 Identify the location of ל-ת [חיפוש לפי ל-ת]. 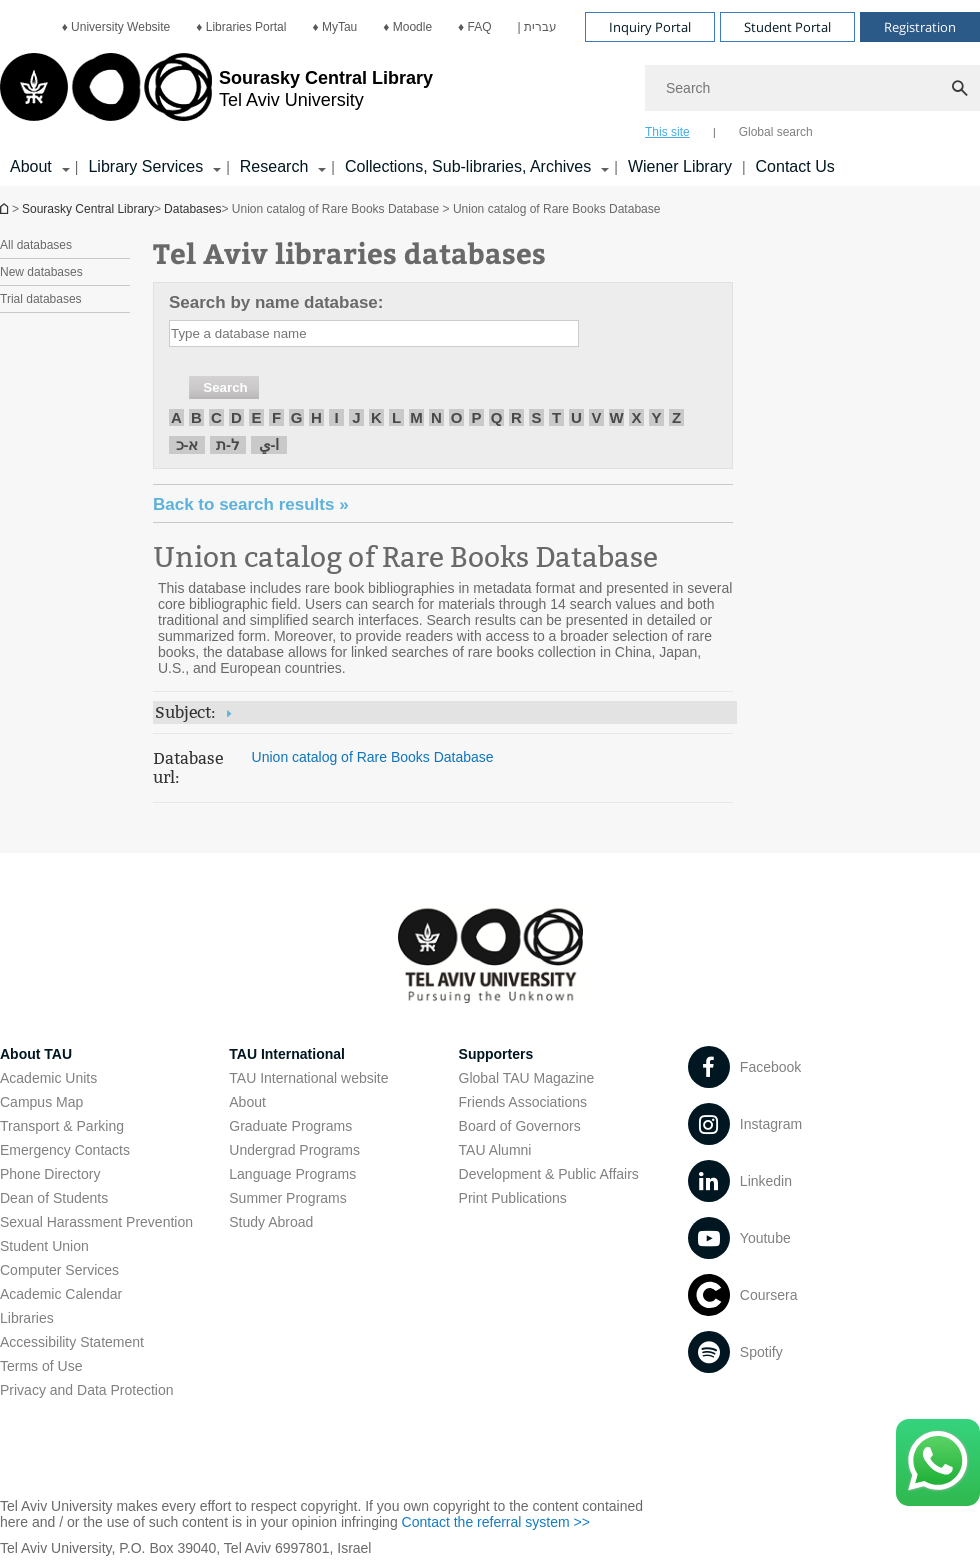
(228, 444).